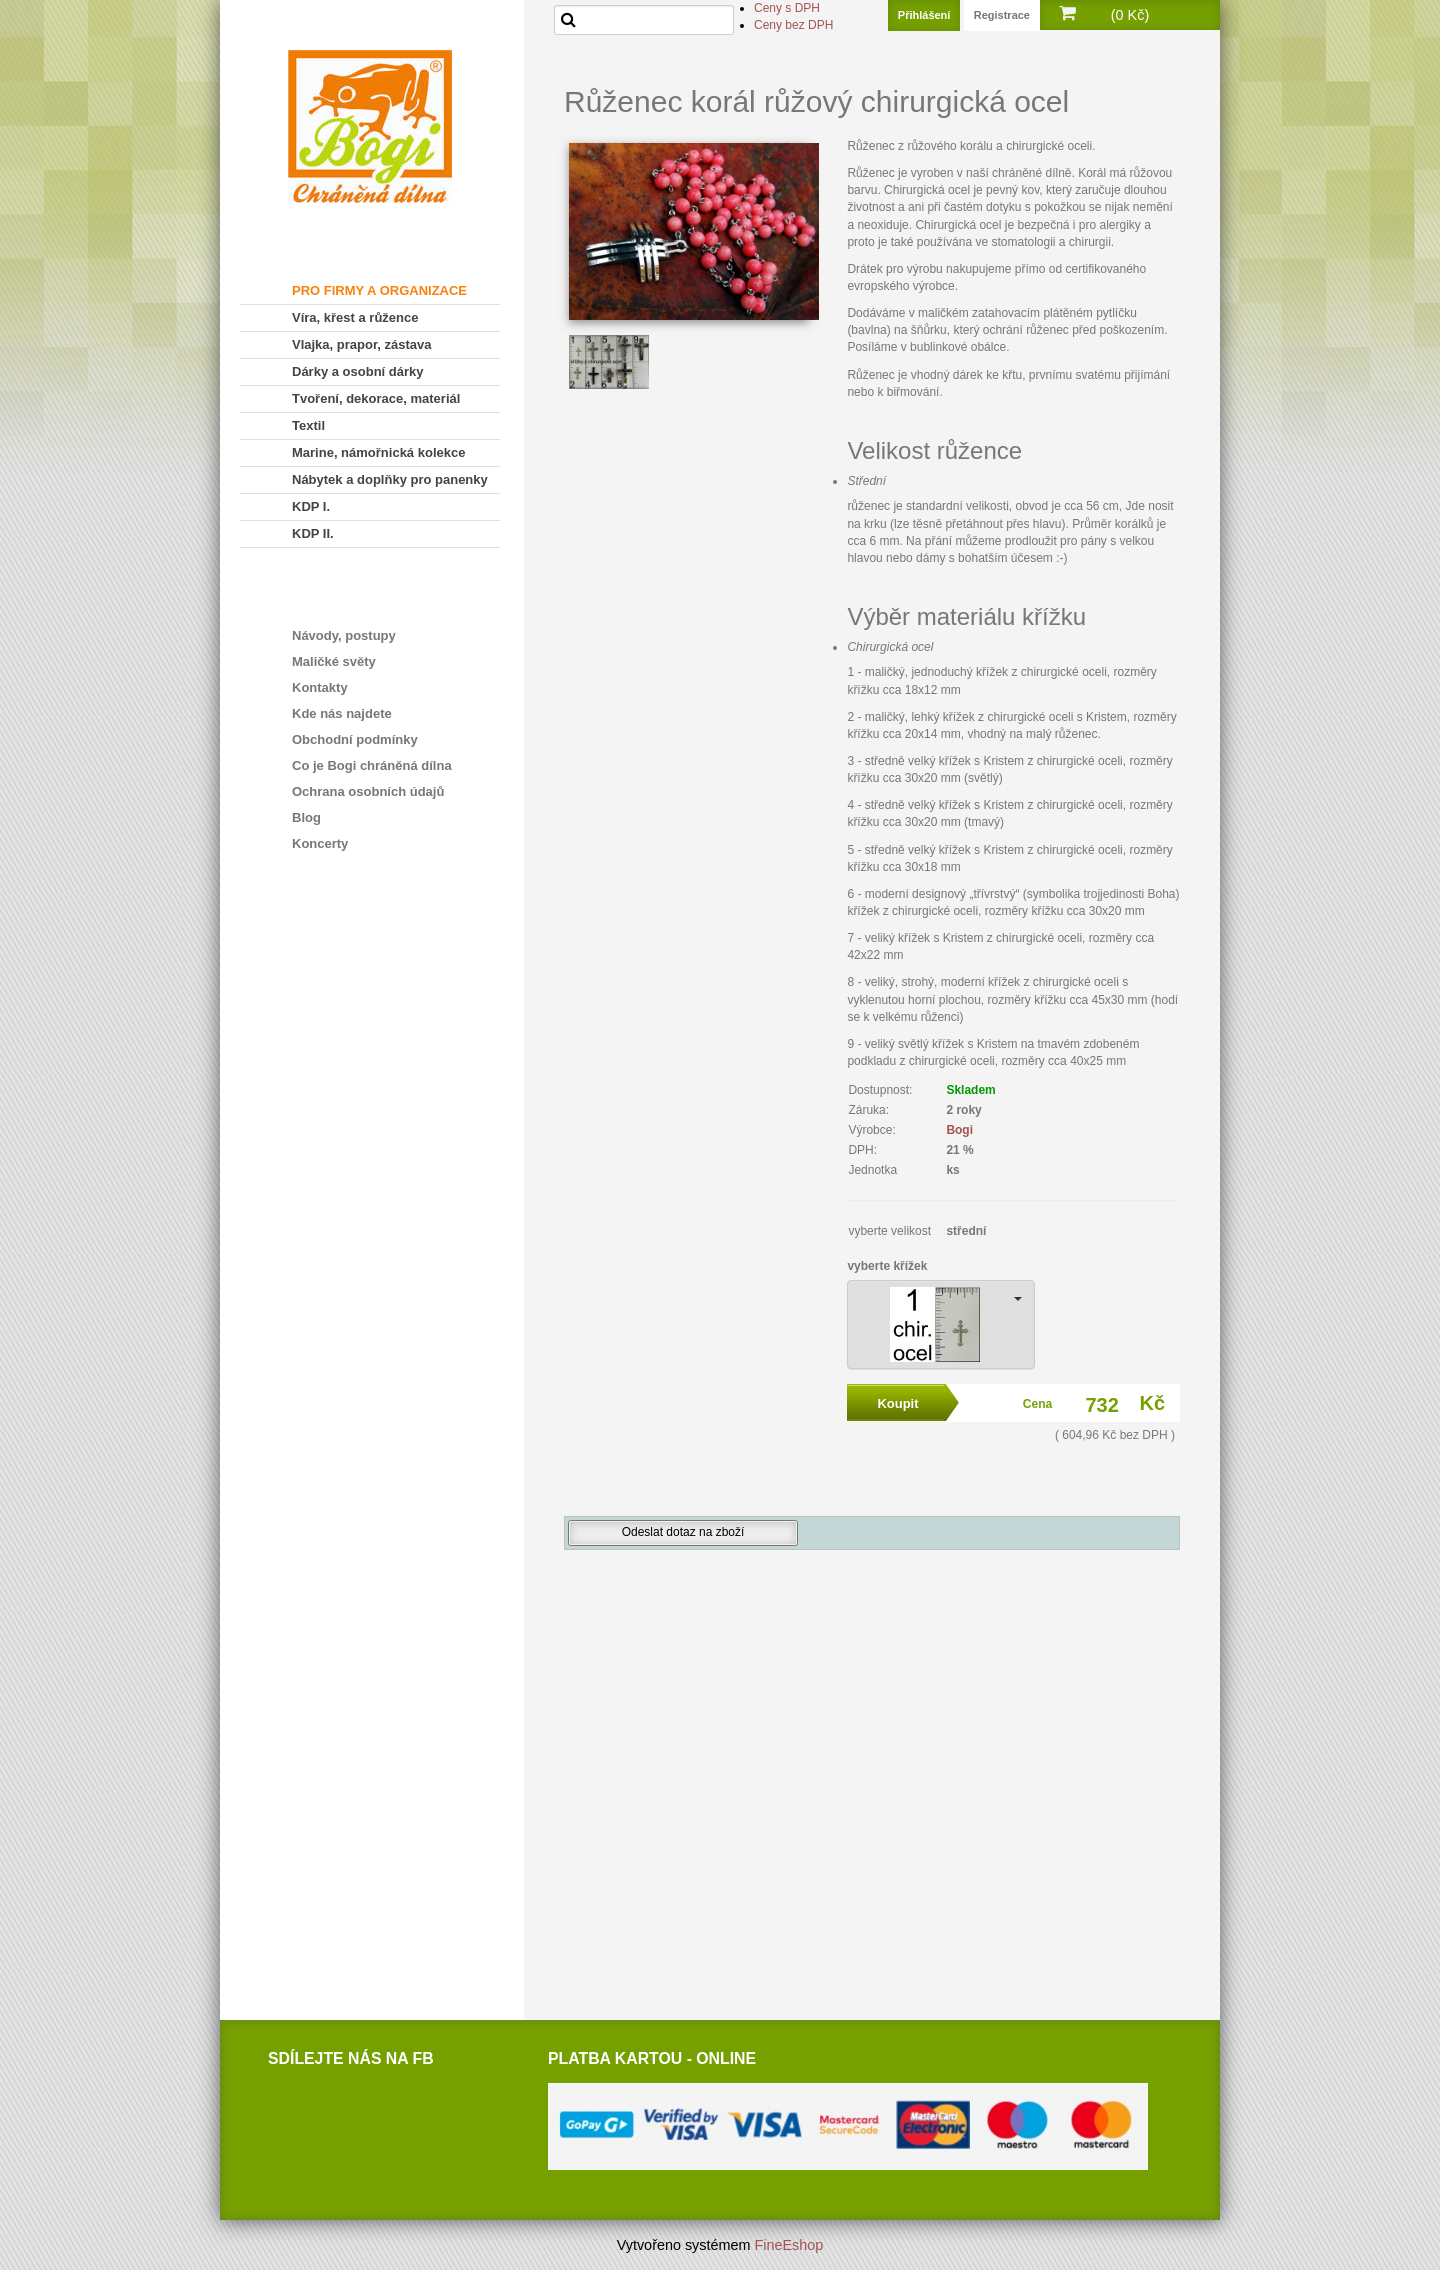 The width and height of the screenshot is (1440, 2270). What do you see at coordinates (379, 290) in the screenshot?
I see `PRO FIRMY A ORGANIZACE` at bounding box center [379, 290].